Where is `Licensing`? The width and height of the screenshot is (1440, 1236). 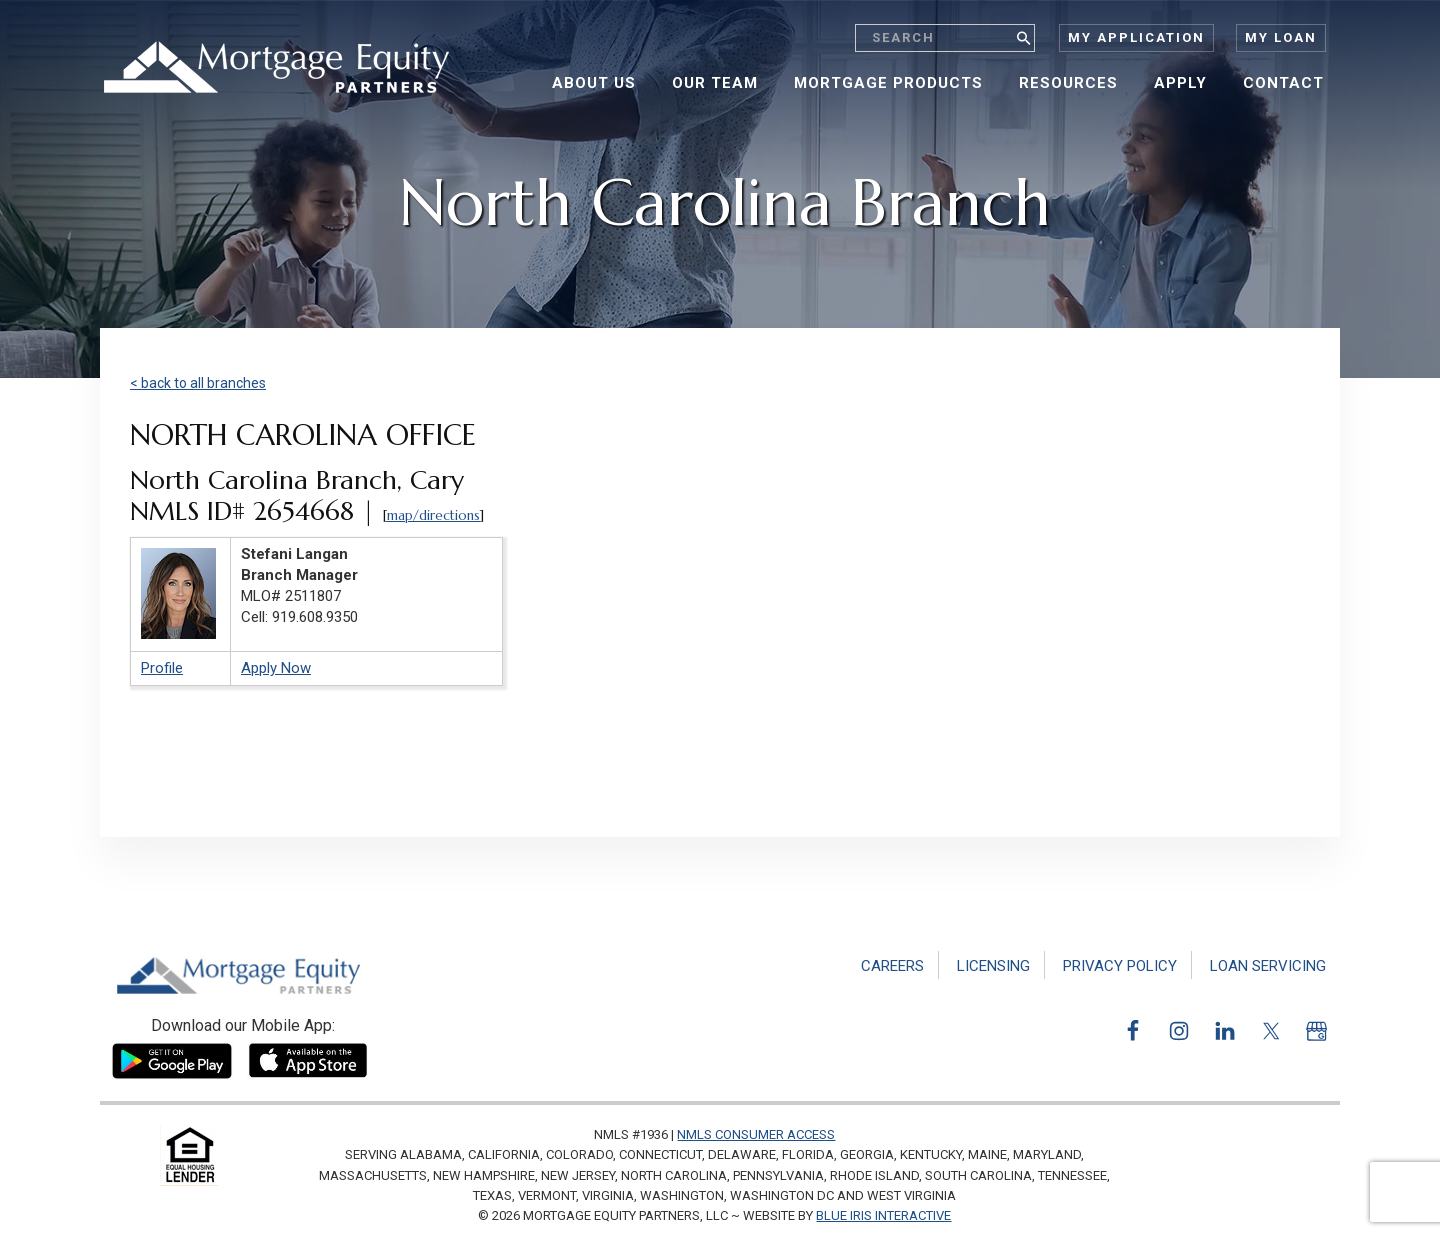 Licensing is located at coordinates (993, 966).